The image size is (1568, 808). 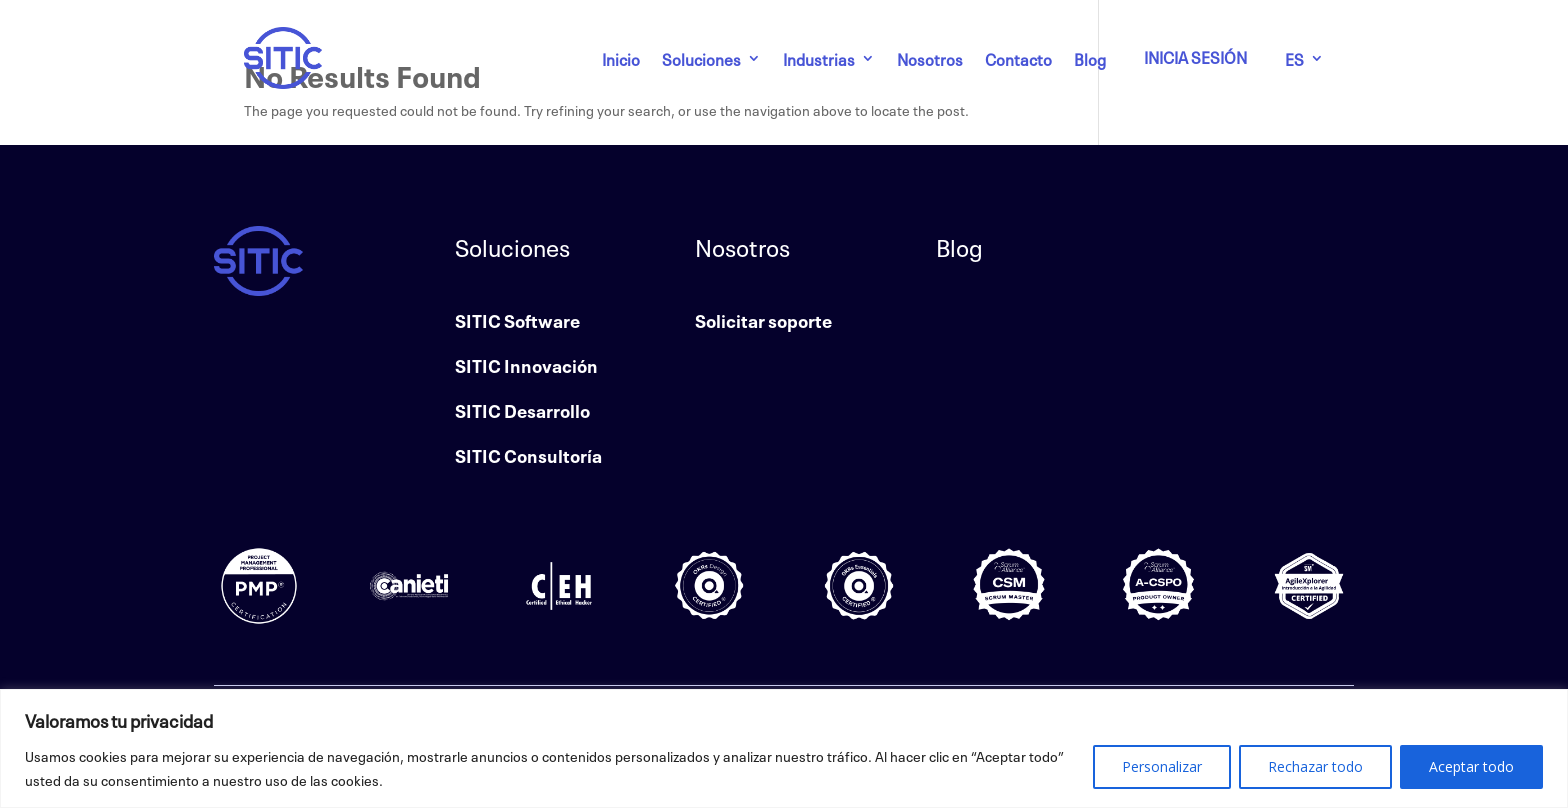 What do you see at coordinates (701, 58) in the screenshot?
I see `Soluciones` at bounding box center [701, 58].